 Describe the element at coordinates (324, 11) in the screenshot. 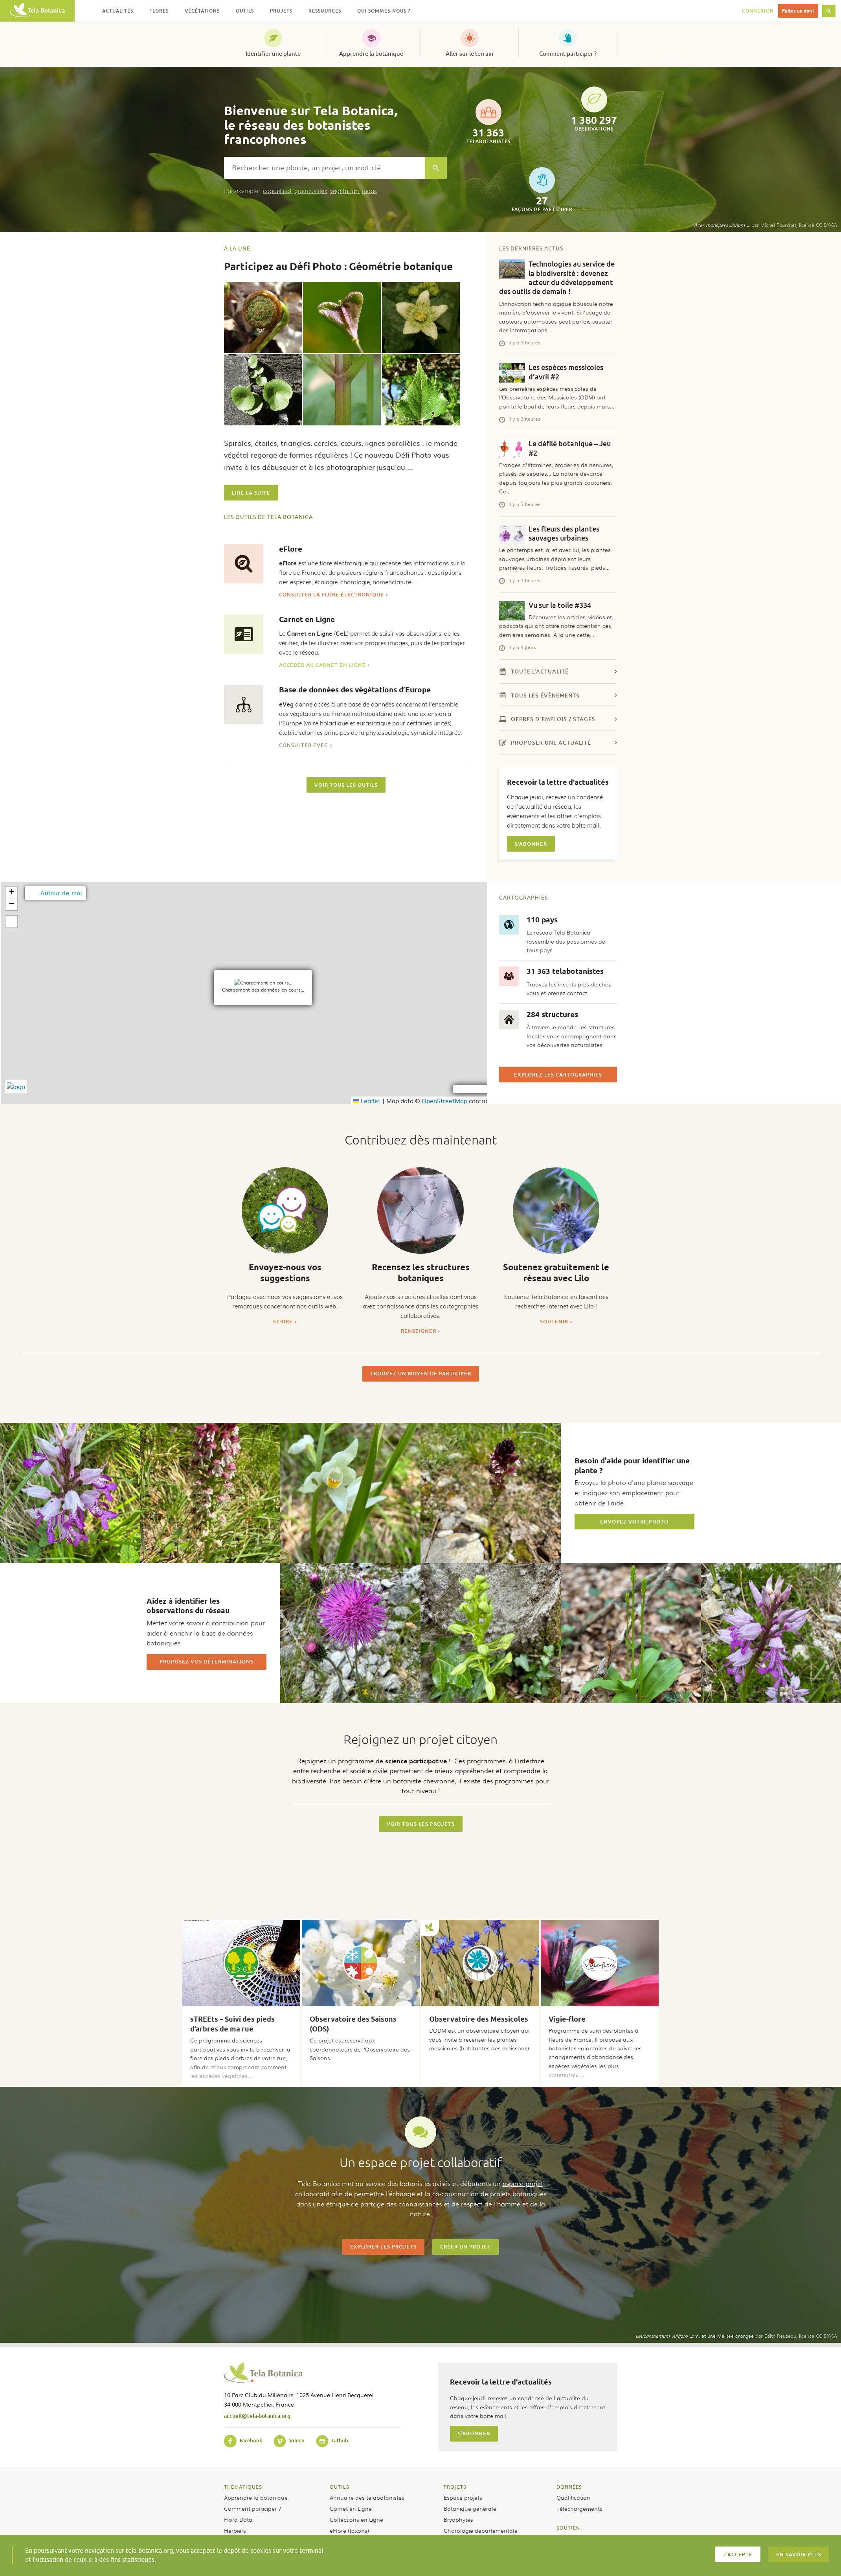

I see `Ressources [button]` at that location.